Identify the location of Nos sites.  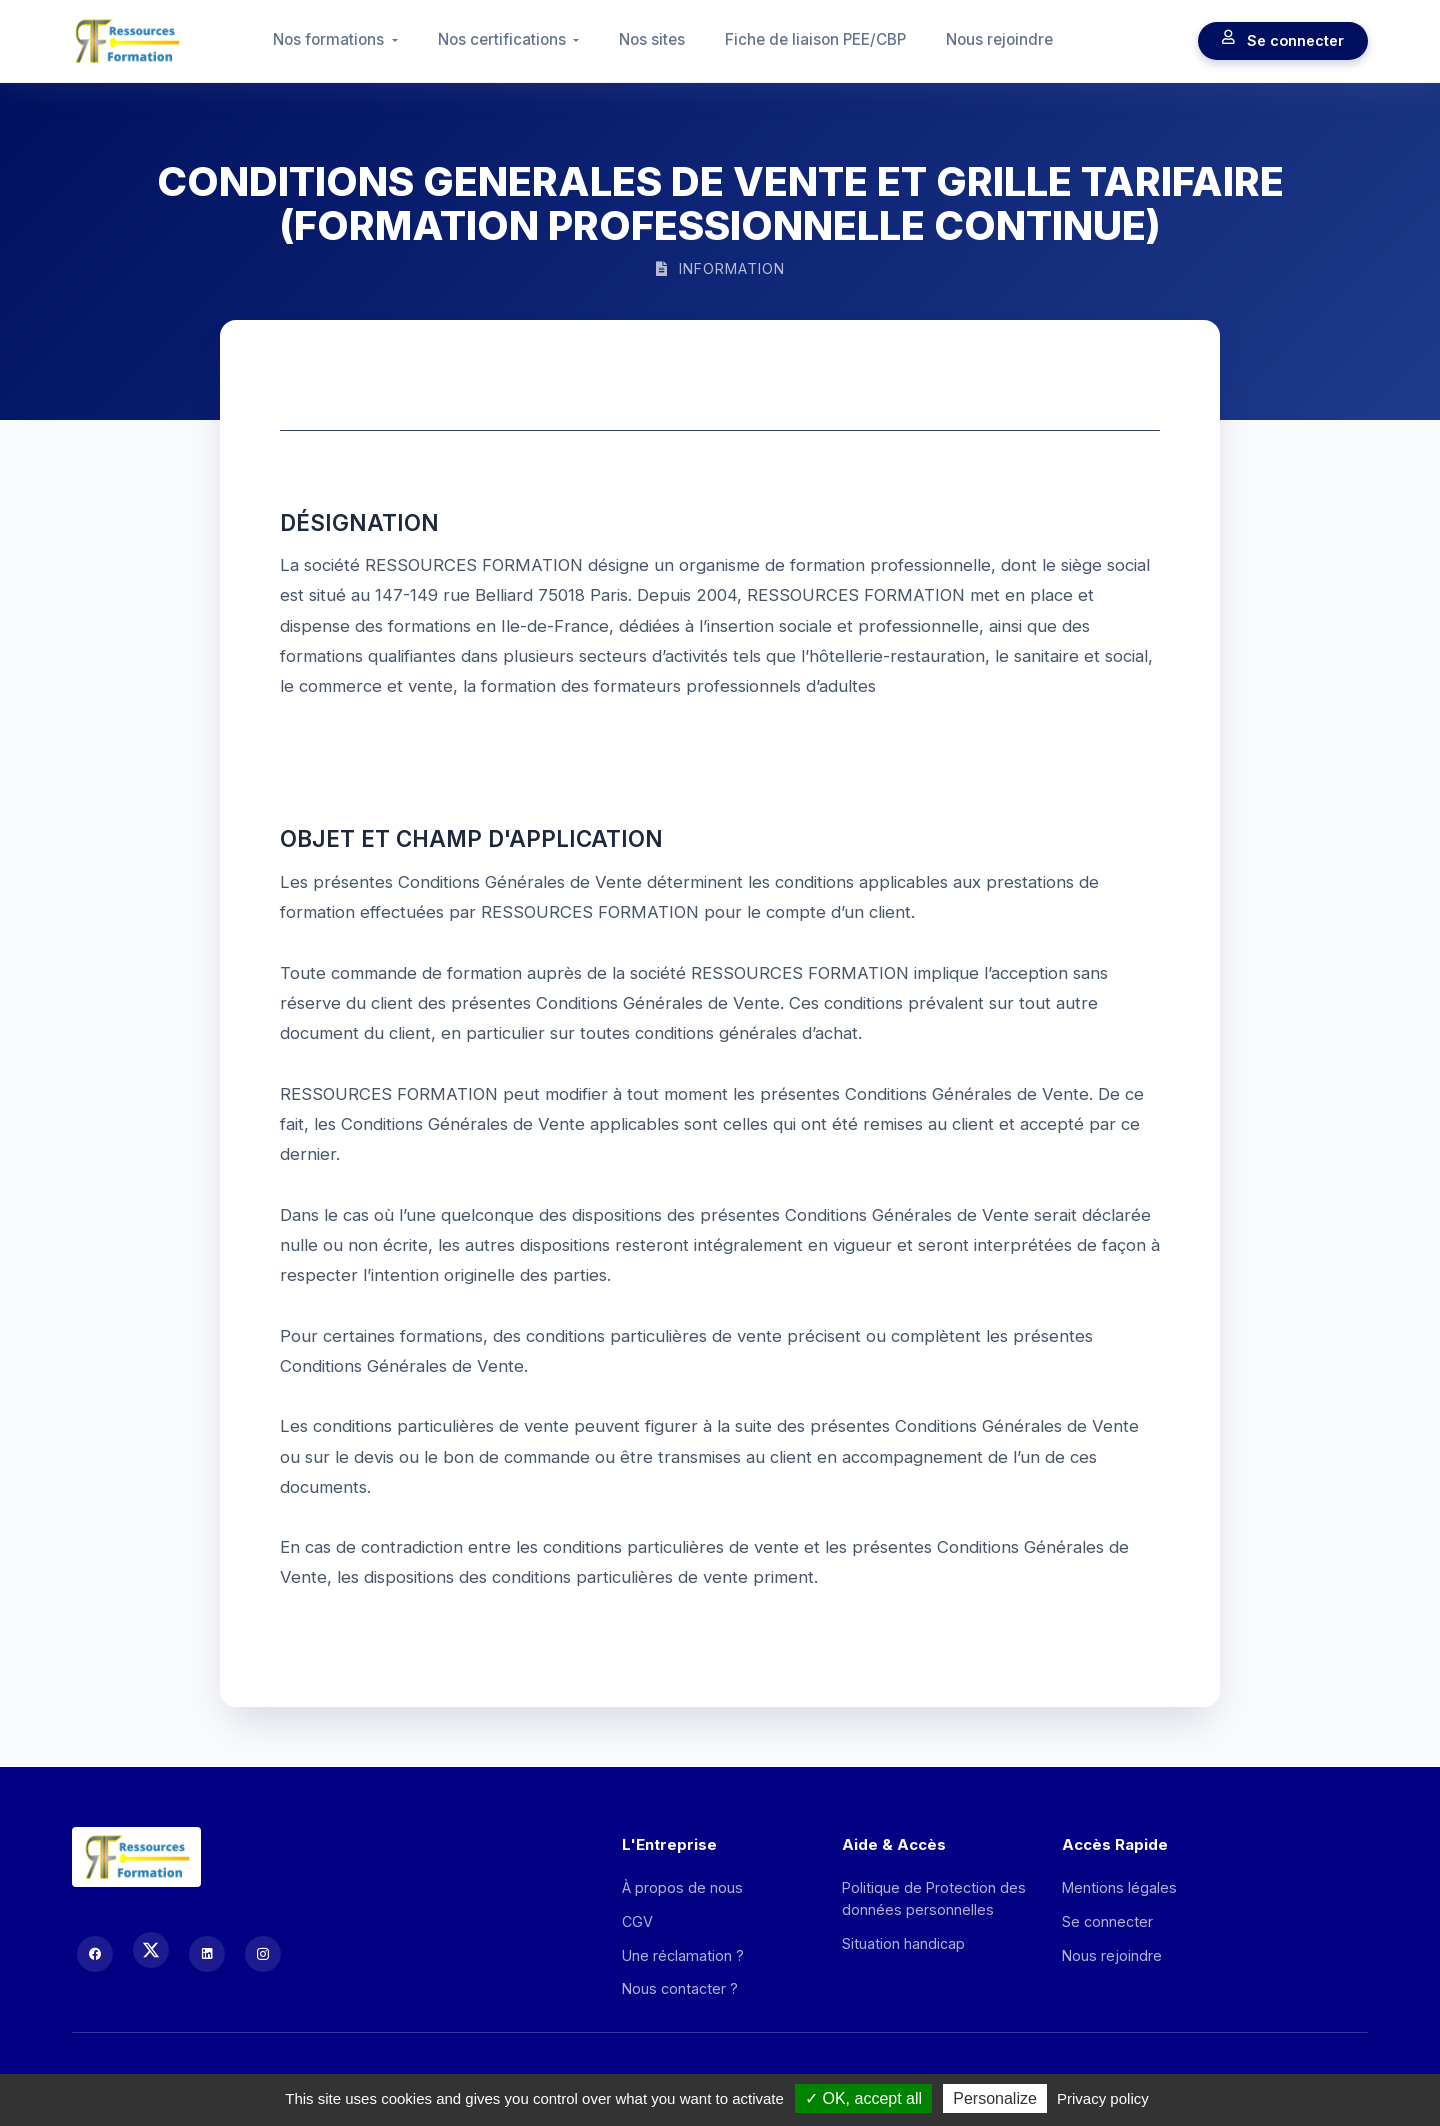
(652, 39).